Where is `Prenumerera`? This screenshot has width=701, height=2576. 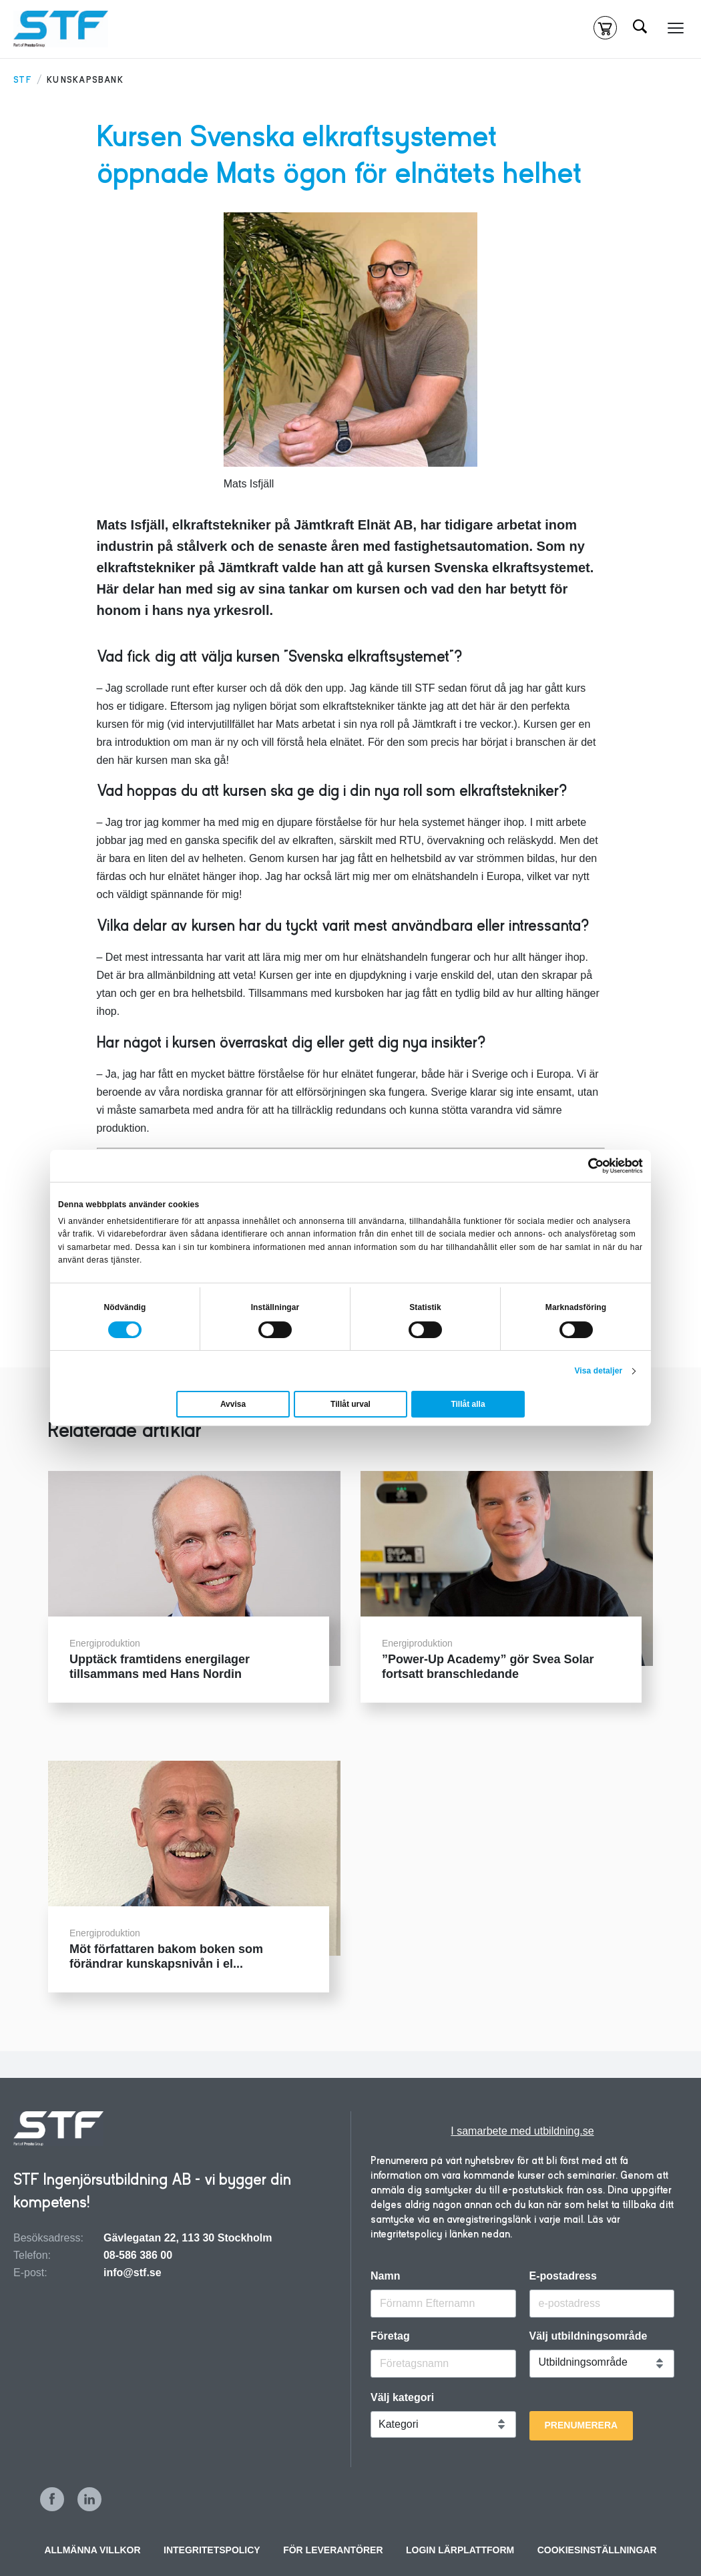 Prenumerera is located at coordinates (581, 2425).